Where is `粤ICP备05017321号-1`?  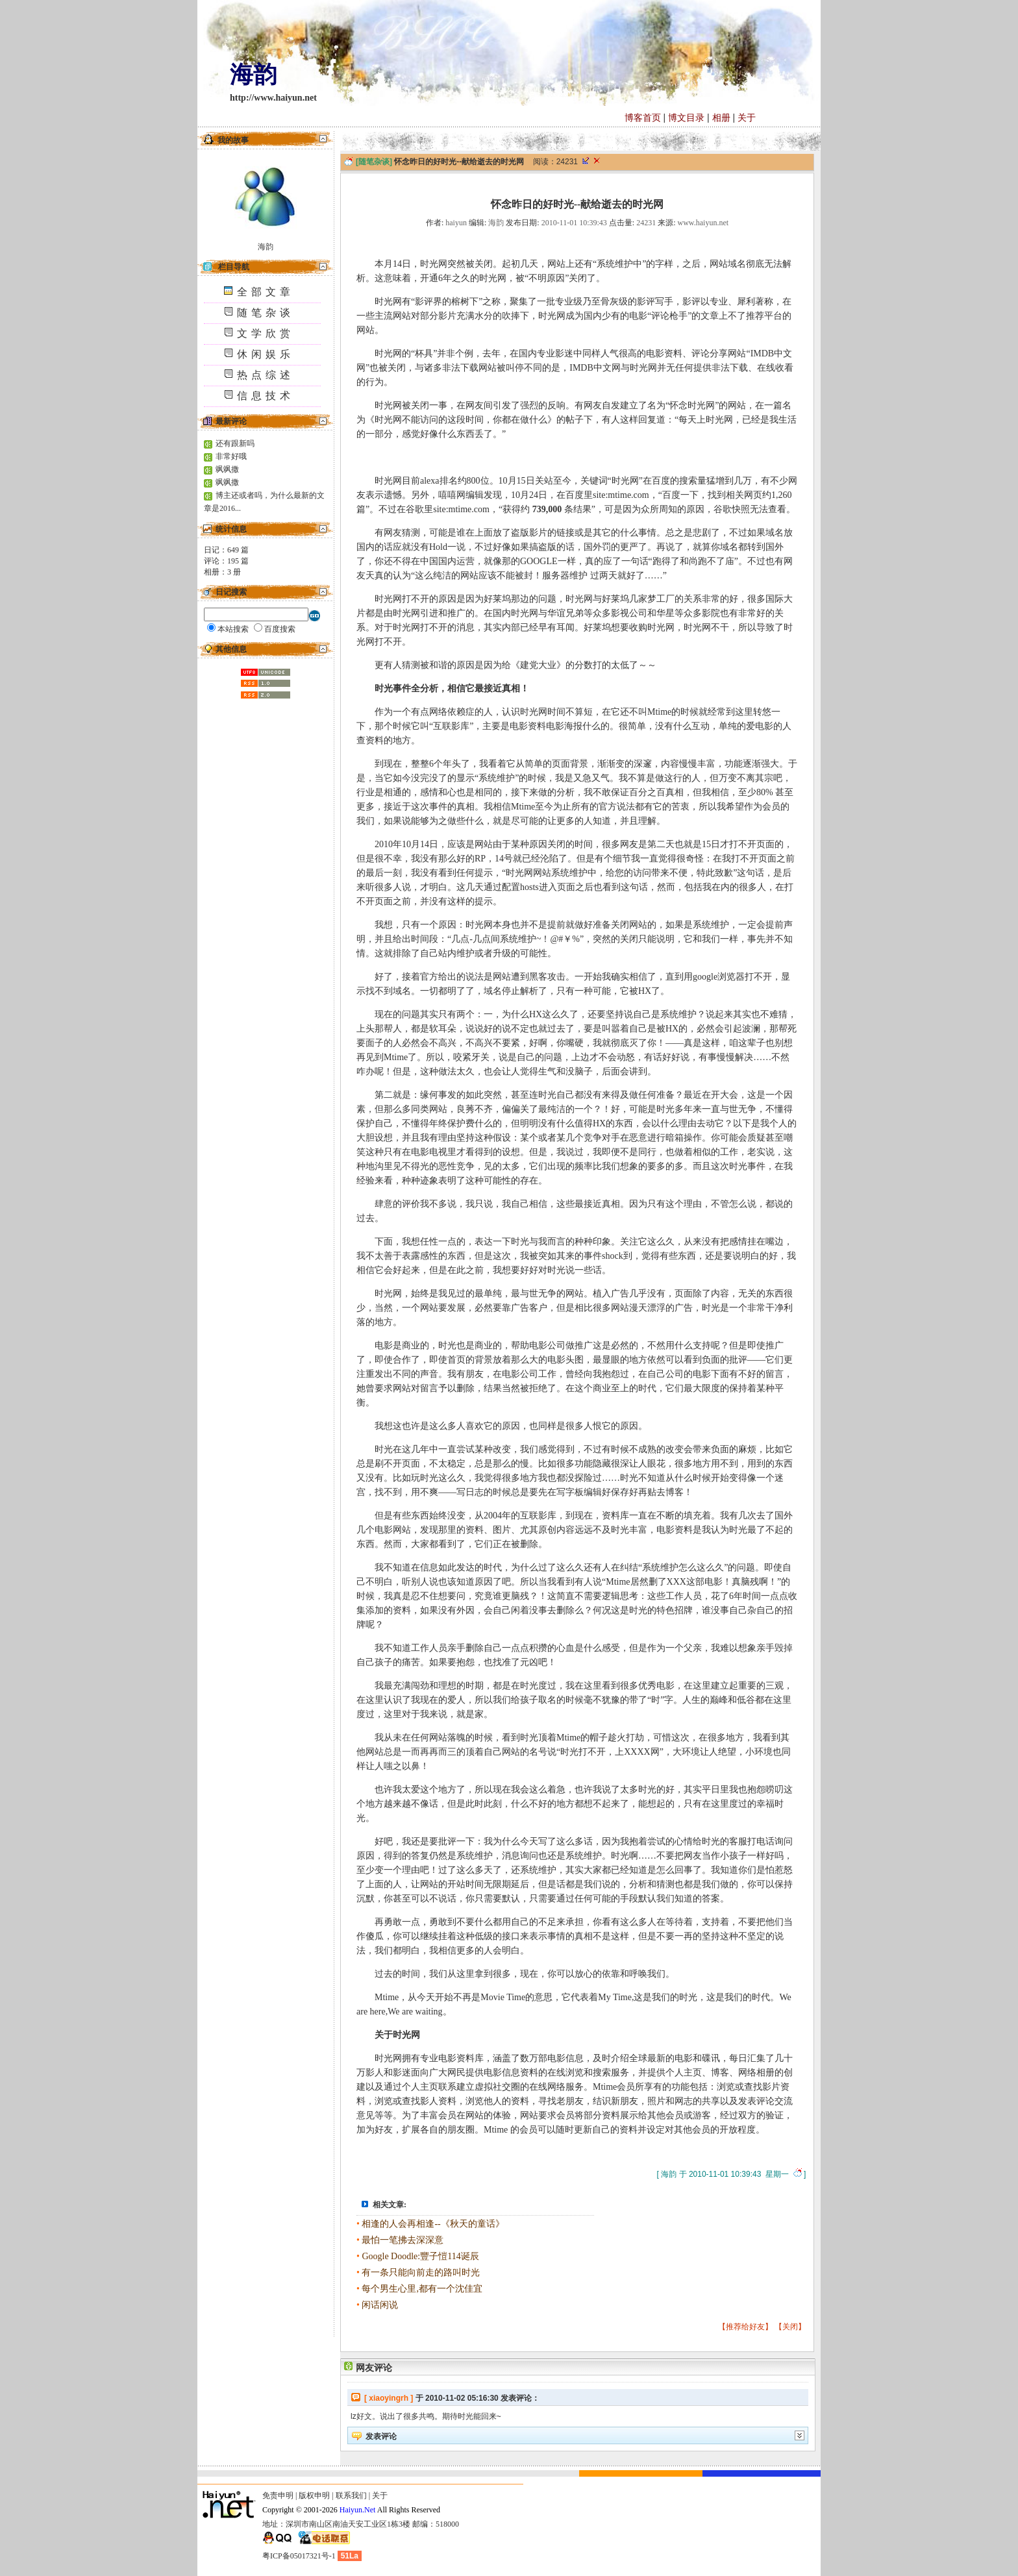
粤ICP备05017321号-1 is located at coordinates (299, 2555).